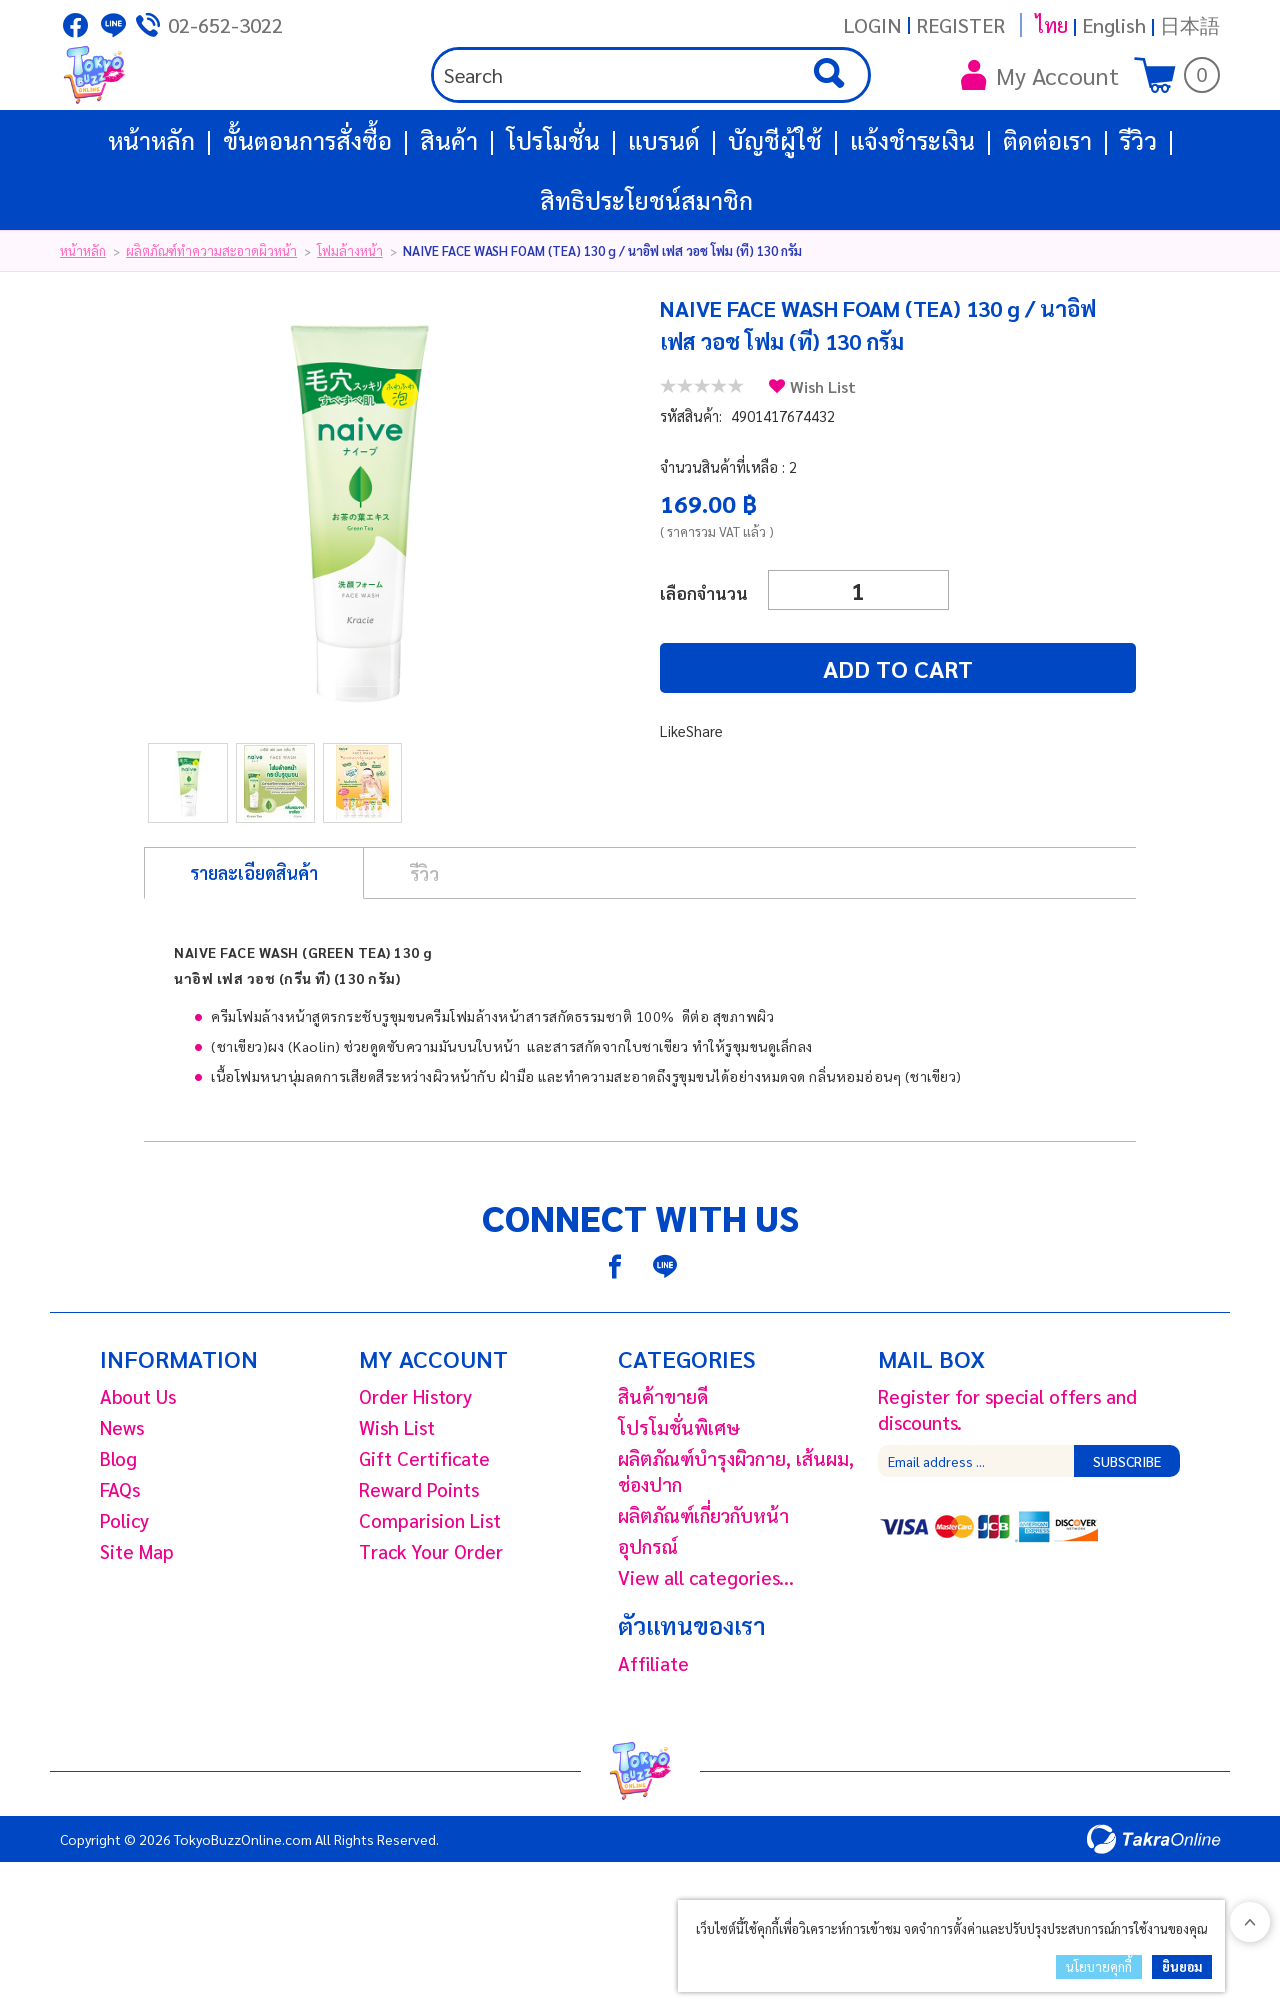 This screenshot has height=2012, width=1280. I want to click on สินค้า, so click(449, 210).